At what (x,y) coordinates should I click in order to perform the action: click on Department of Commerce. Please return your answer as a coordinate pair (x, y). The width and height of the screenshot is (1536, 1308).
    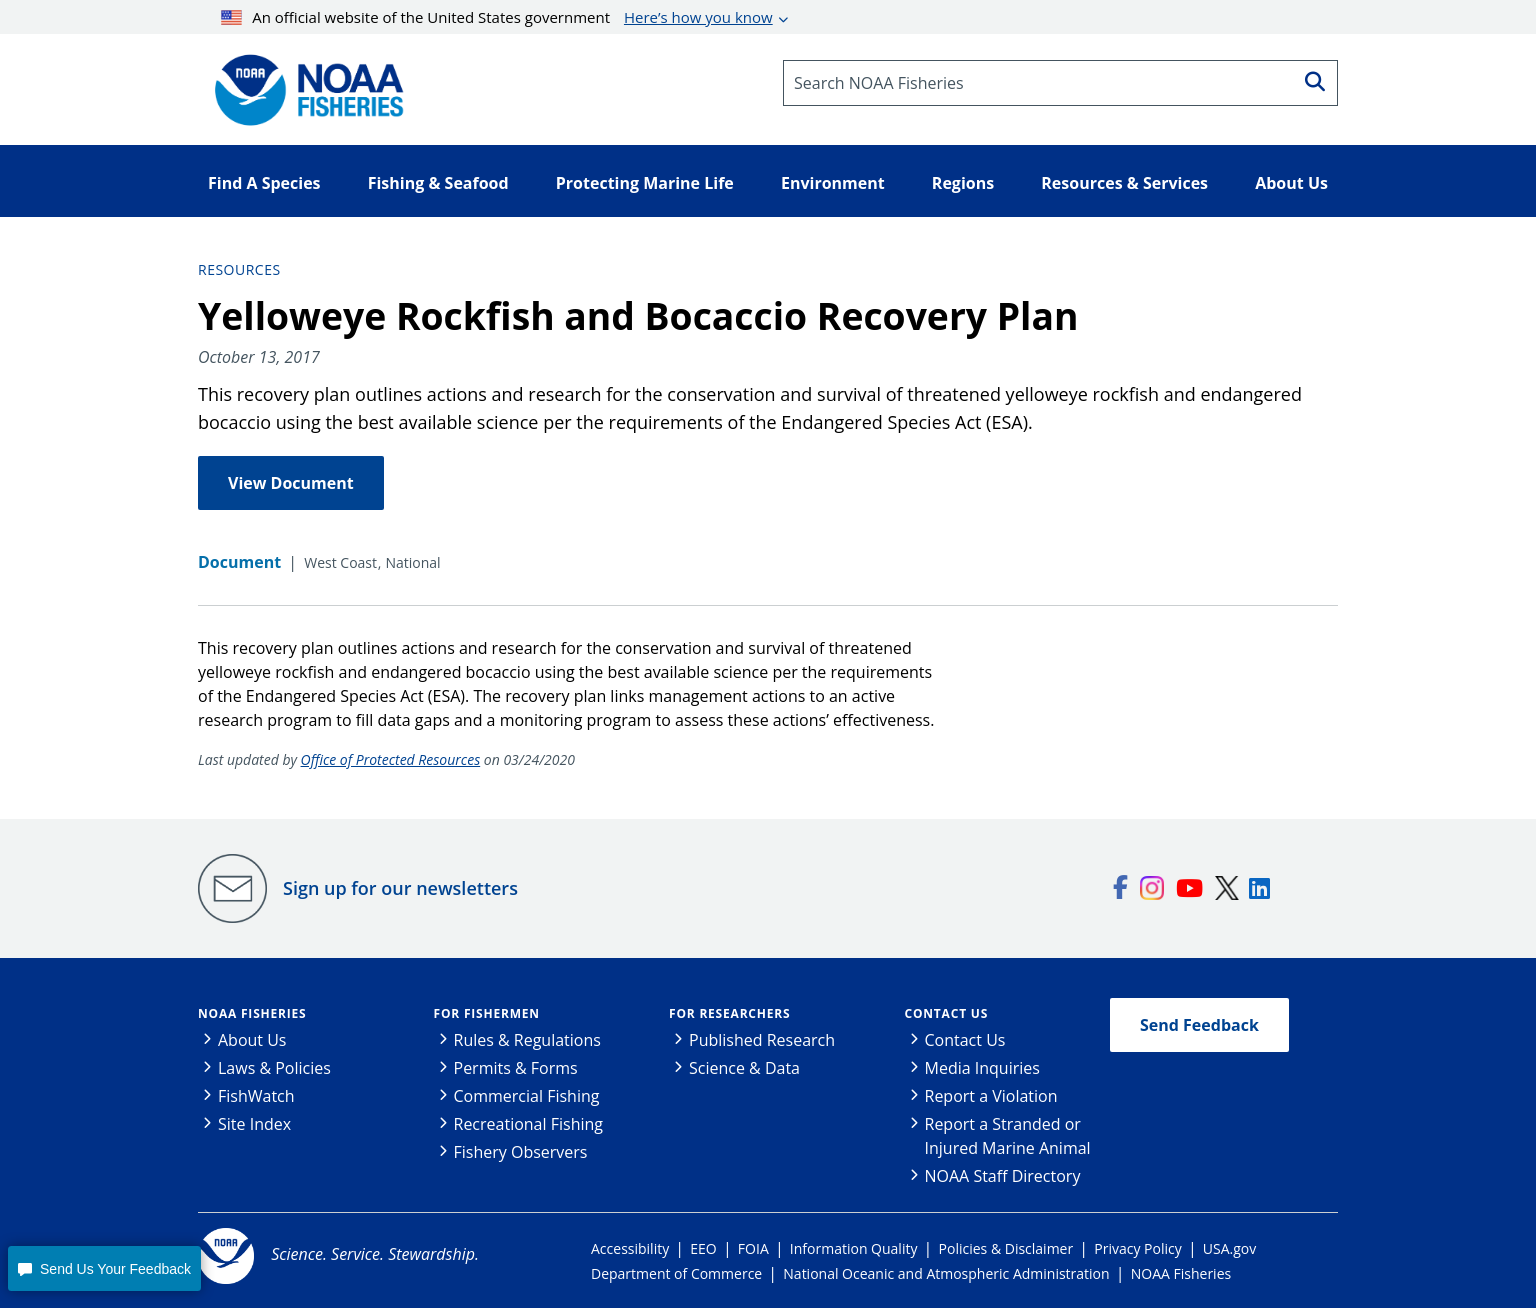
    Looking at the image, I should click on (676, 1273).